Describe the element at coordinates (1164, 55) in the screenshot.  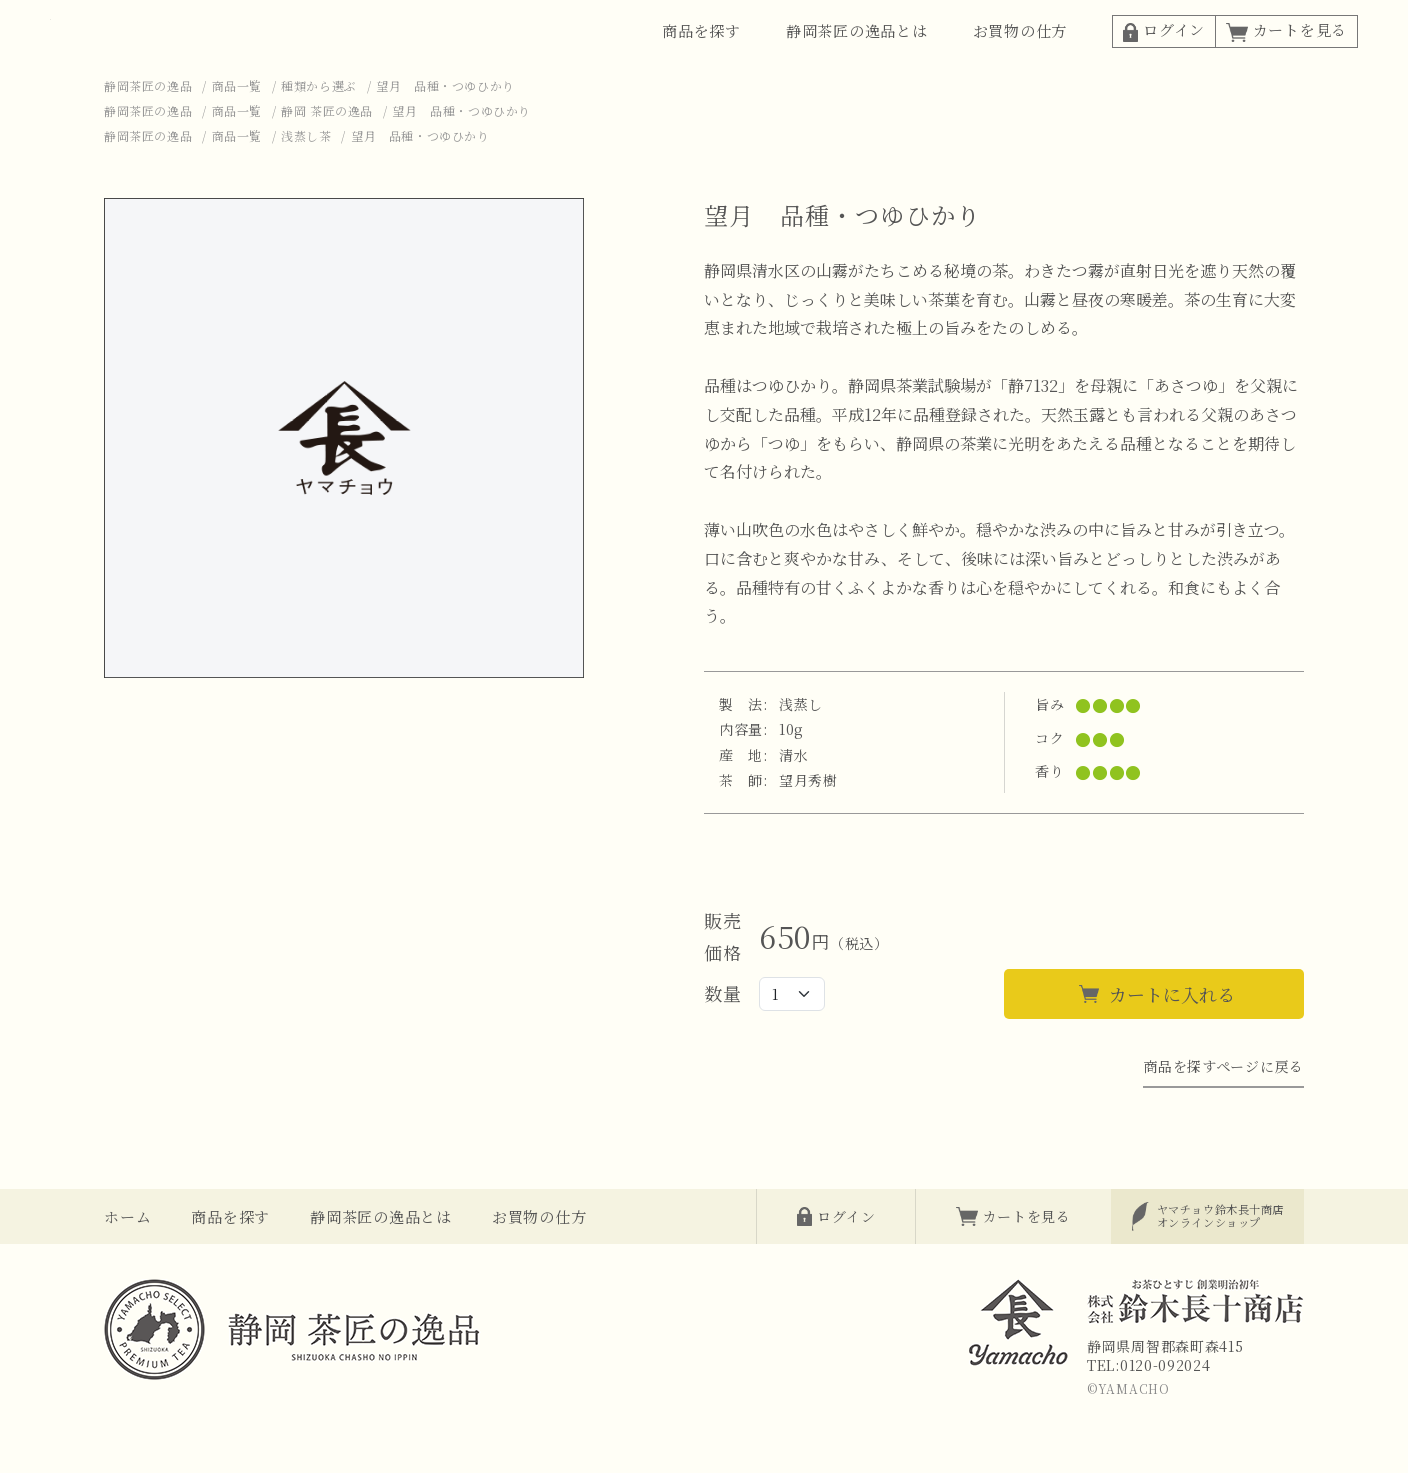
I see `ログイン` at that location.